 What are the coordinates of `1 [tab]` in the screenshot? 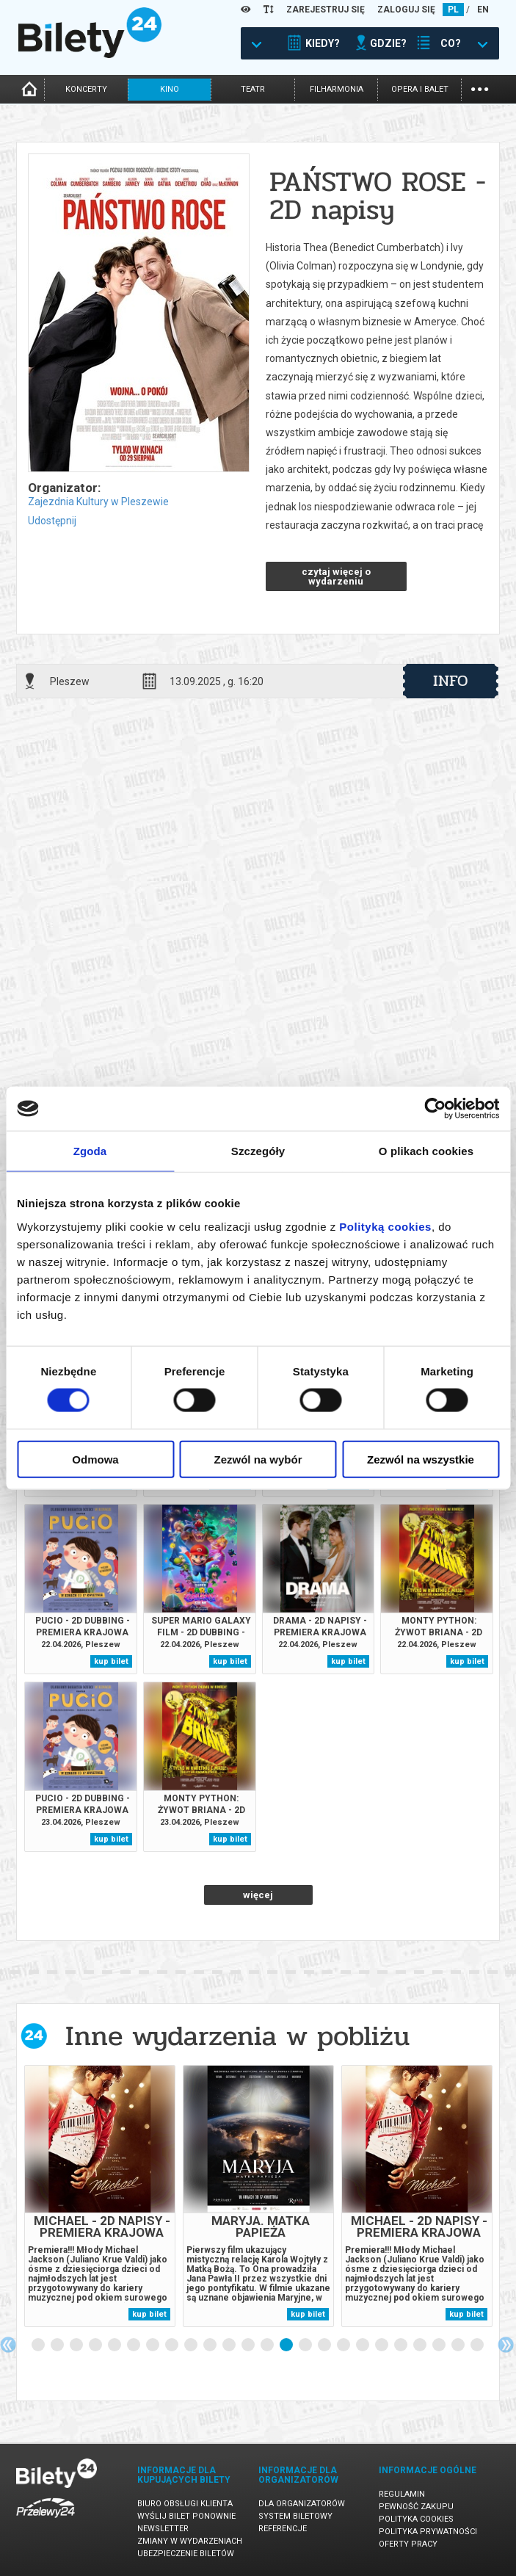 It's located at (39, 2345).